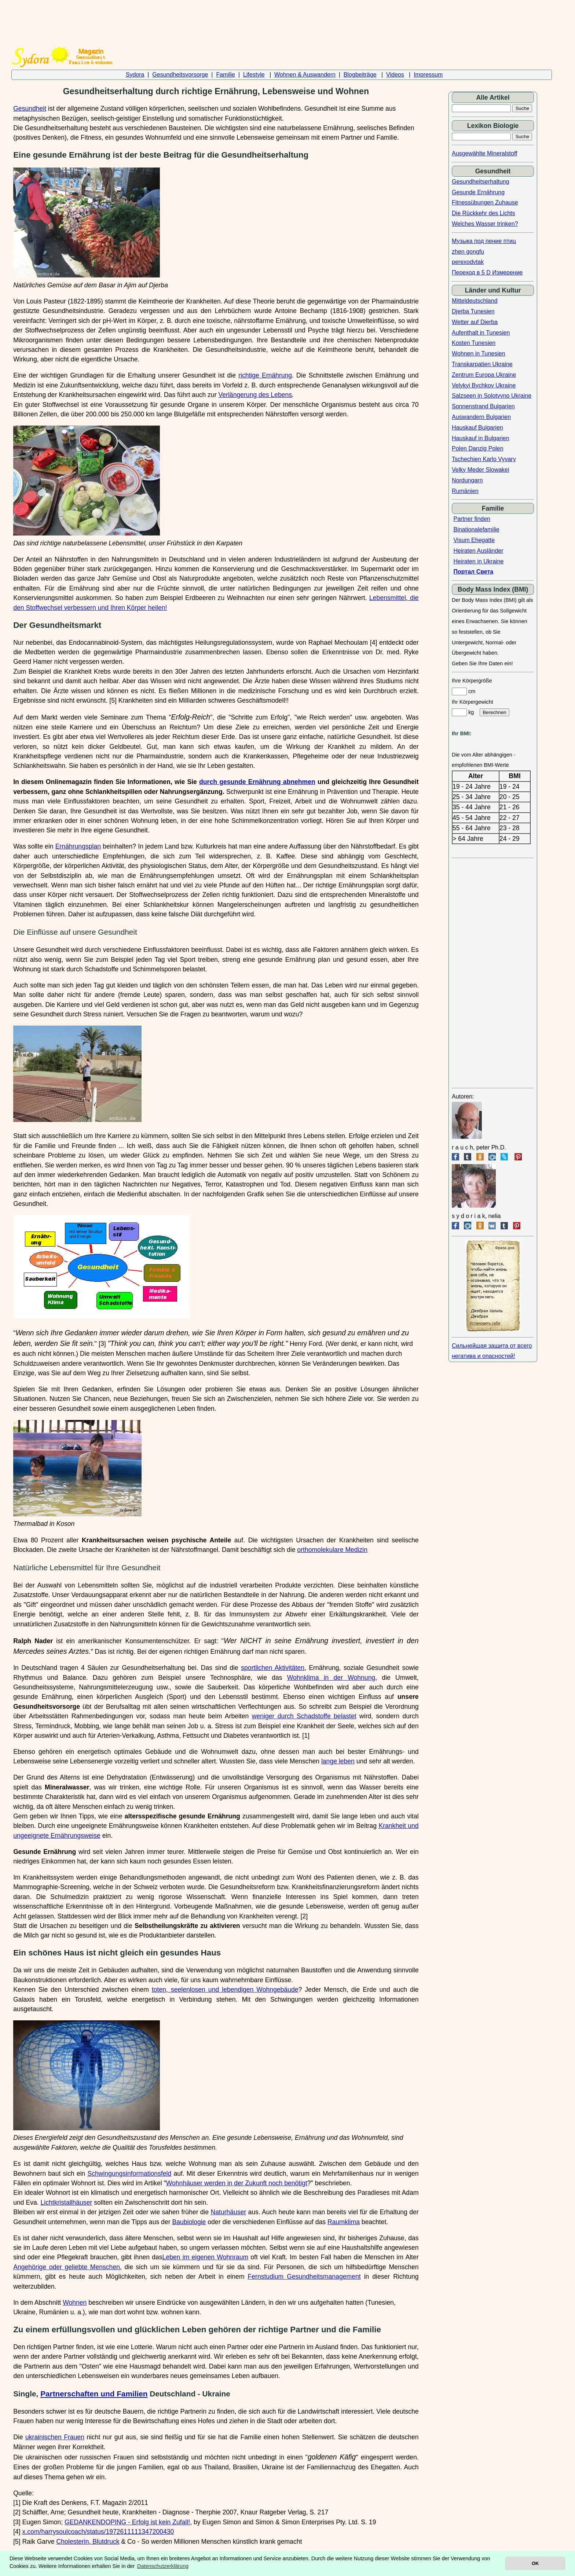 The image size is (575, 2576). Describe the element at coordinates (360, 74) in the screenshot. I see `Blogbeiträge` at that location.